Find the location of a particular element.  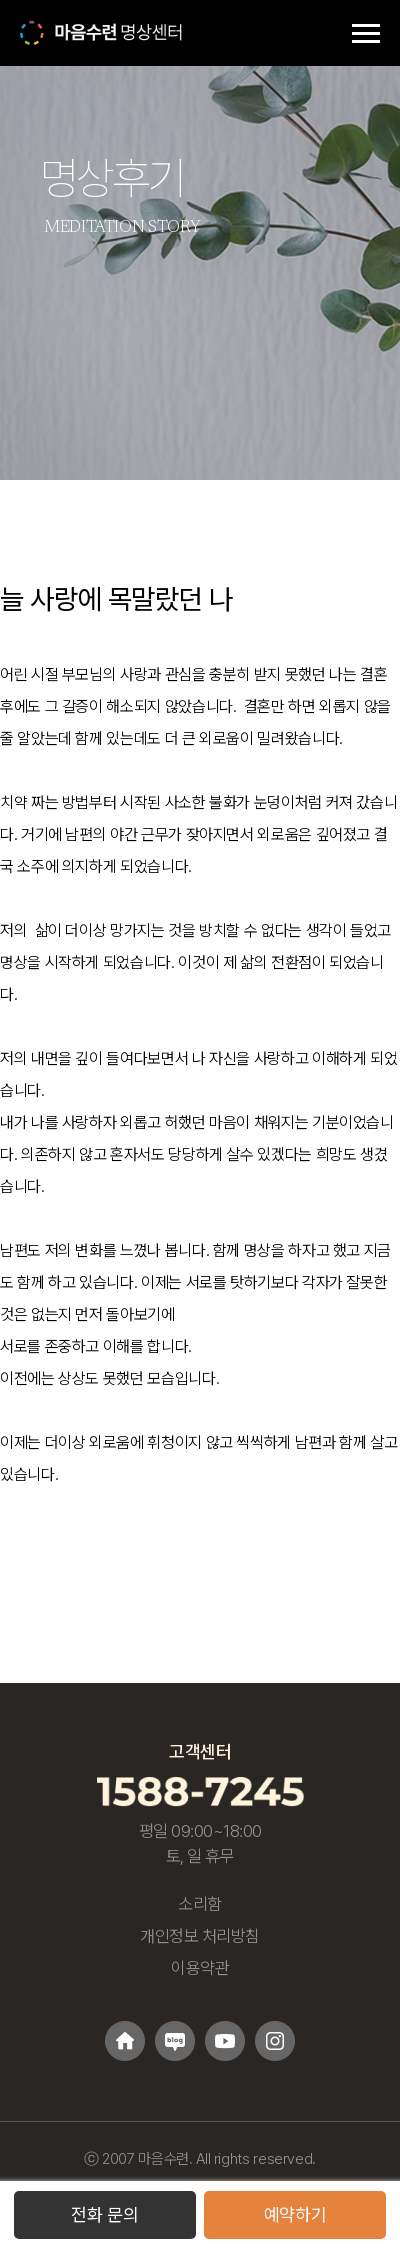

소리함 is located at coordinates (200, 1904).